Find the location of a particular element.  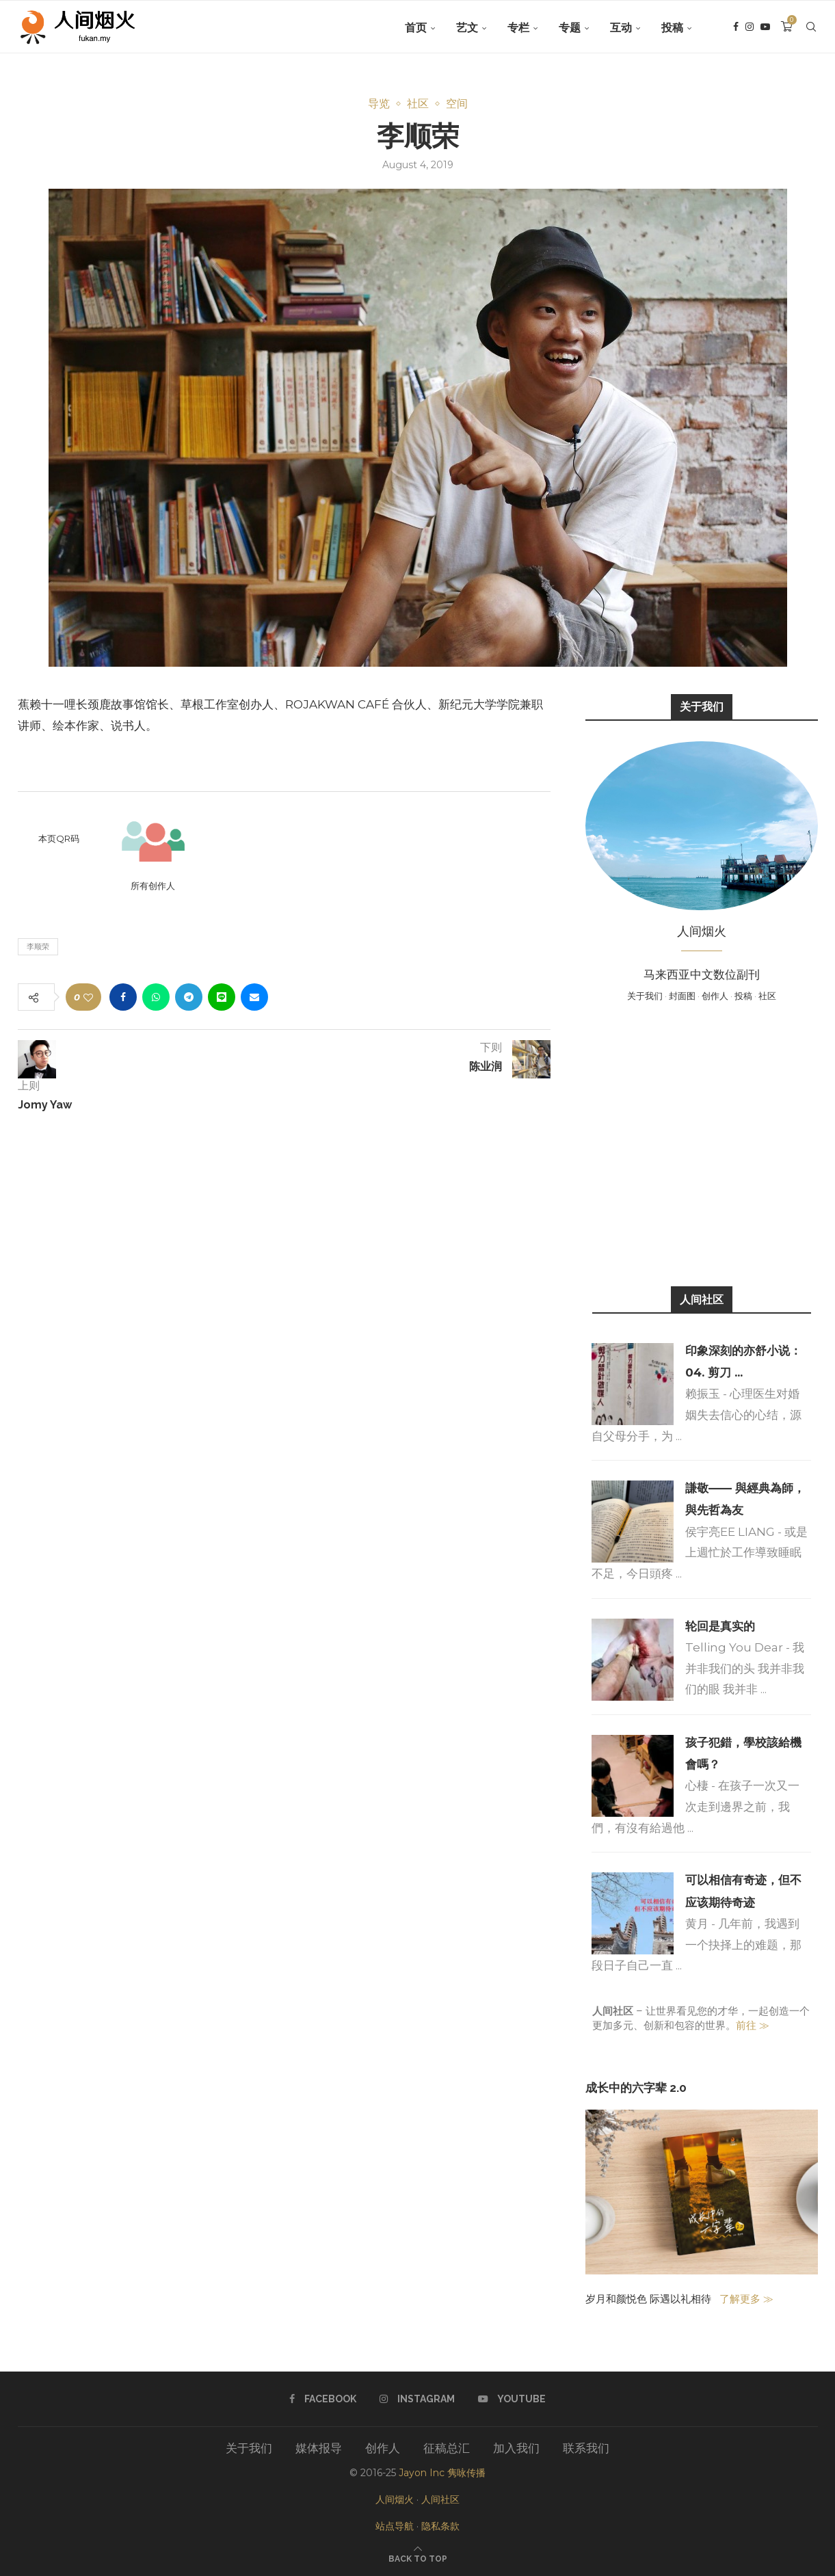

[Go to top] is located at coordinates (417, 2557).